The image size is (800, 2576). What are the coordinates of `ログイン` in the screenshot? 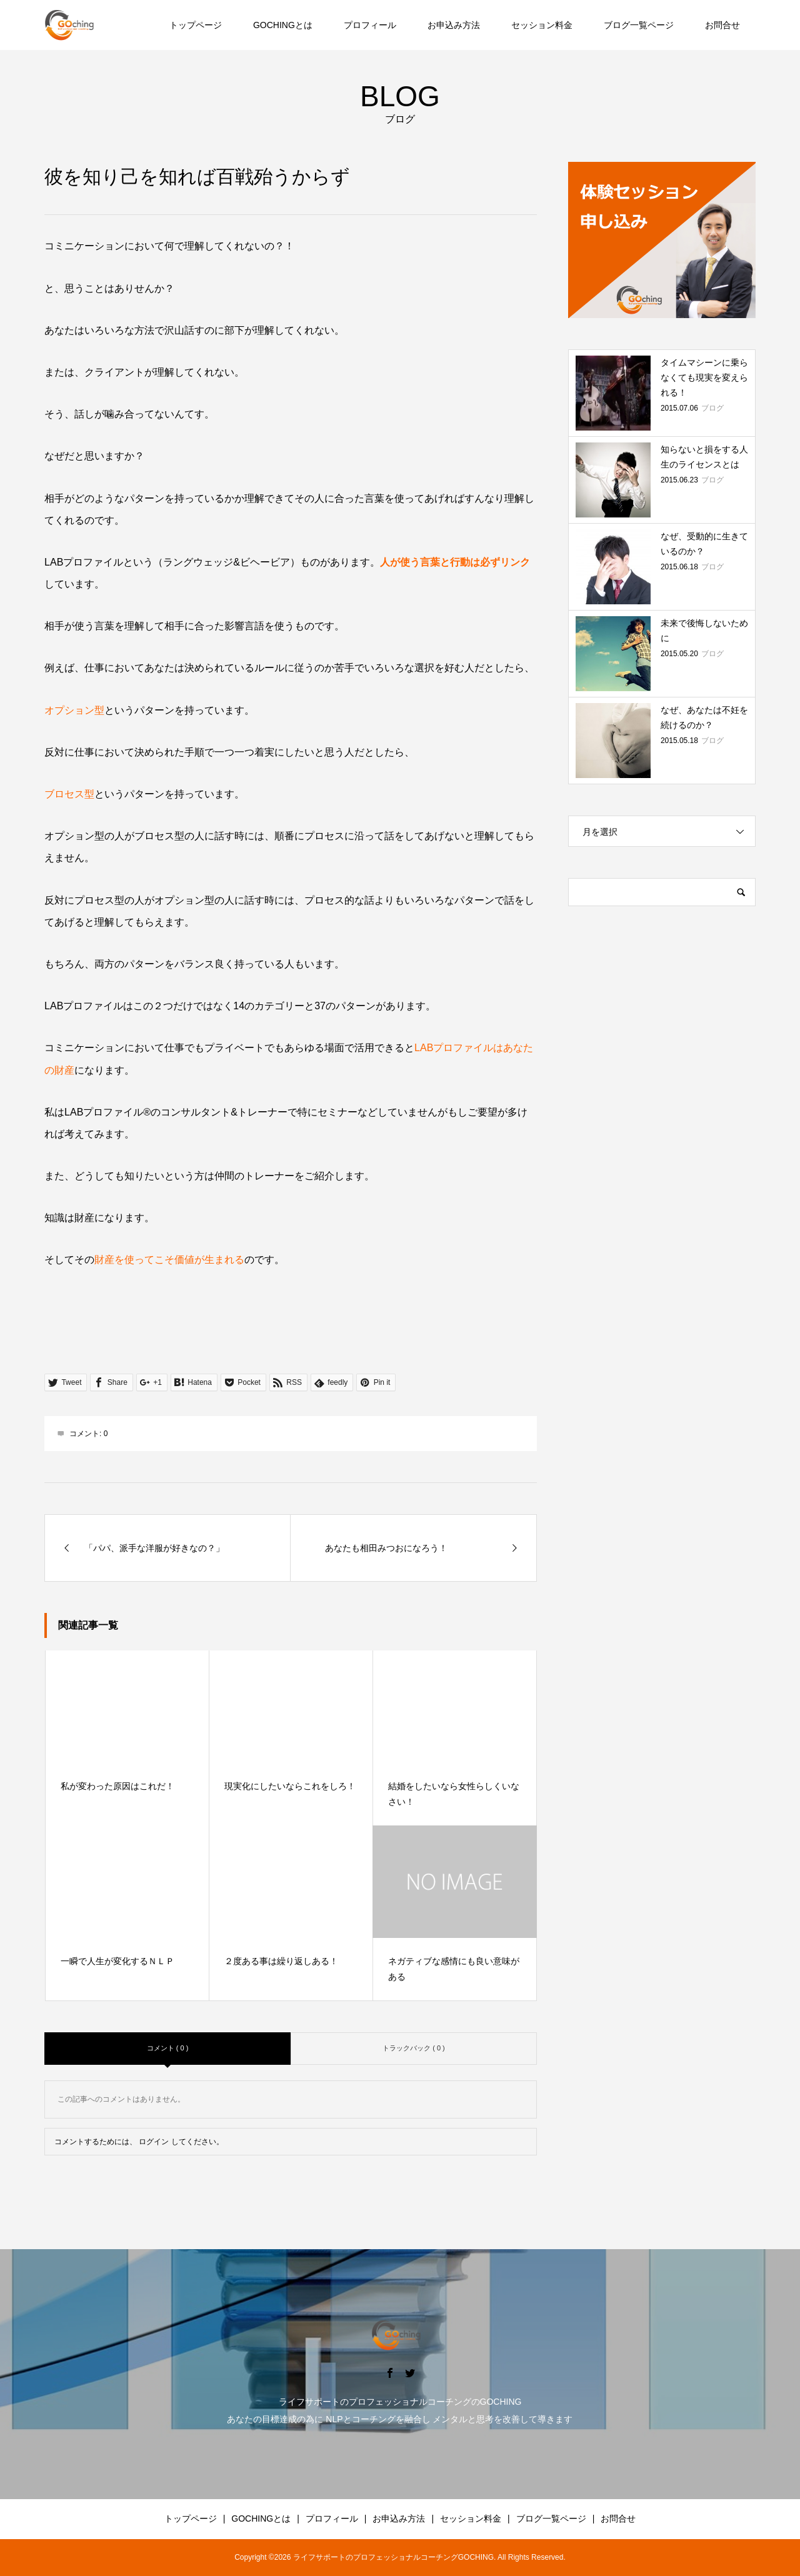 It's located at (154, 2141).